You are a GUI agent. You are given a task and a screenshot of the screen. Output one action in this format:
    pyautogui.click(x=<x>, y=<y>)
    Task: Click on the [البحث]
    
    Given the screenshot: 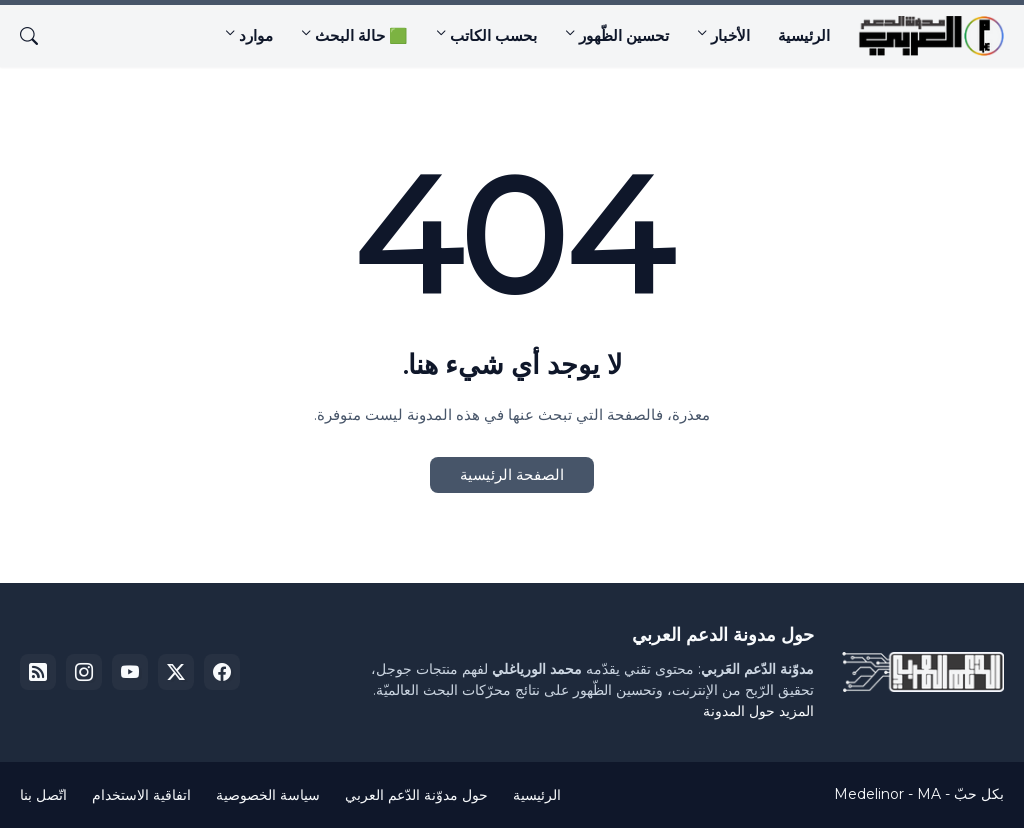 What is the action you would take?
    pyautogui.click(x=37, y=36)
    